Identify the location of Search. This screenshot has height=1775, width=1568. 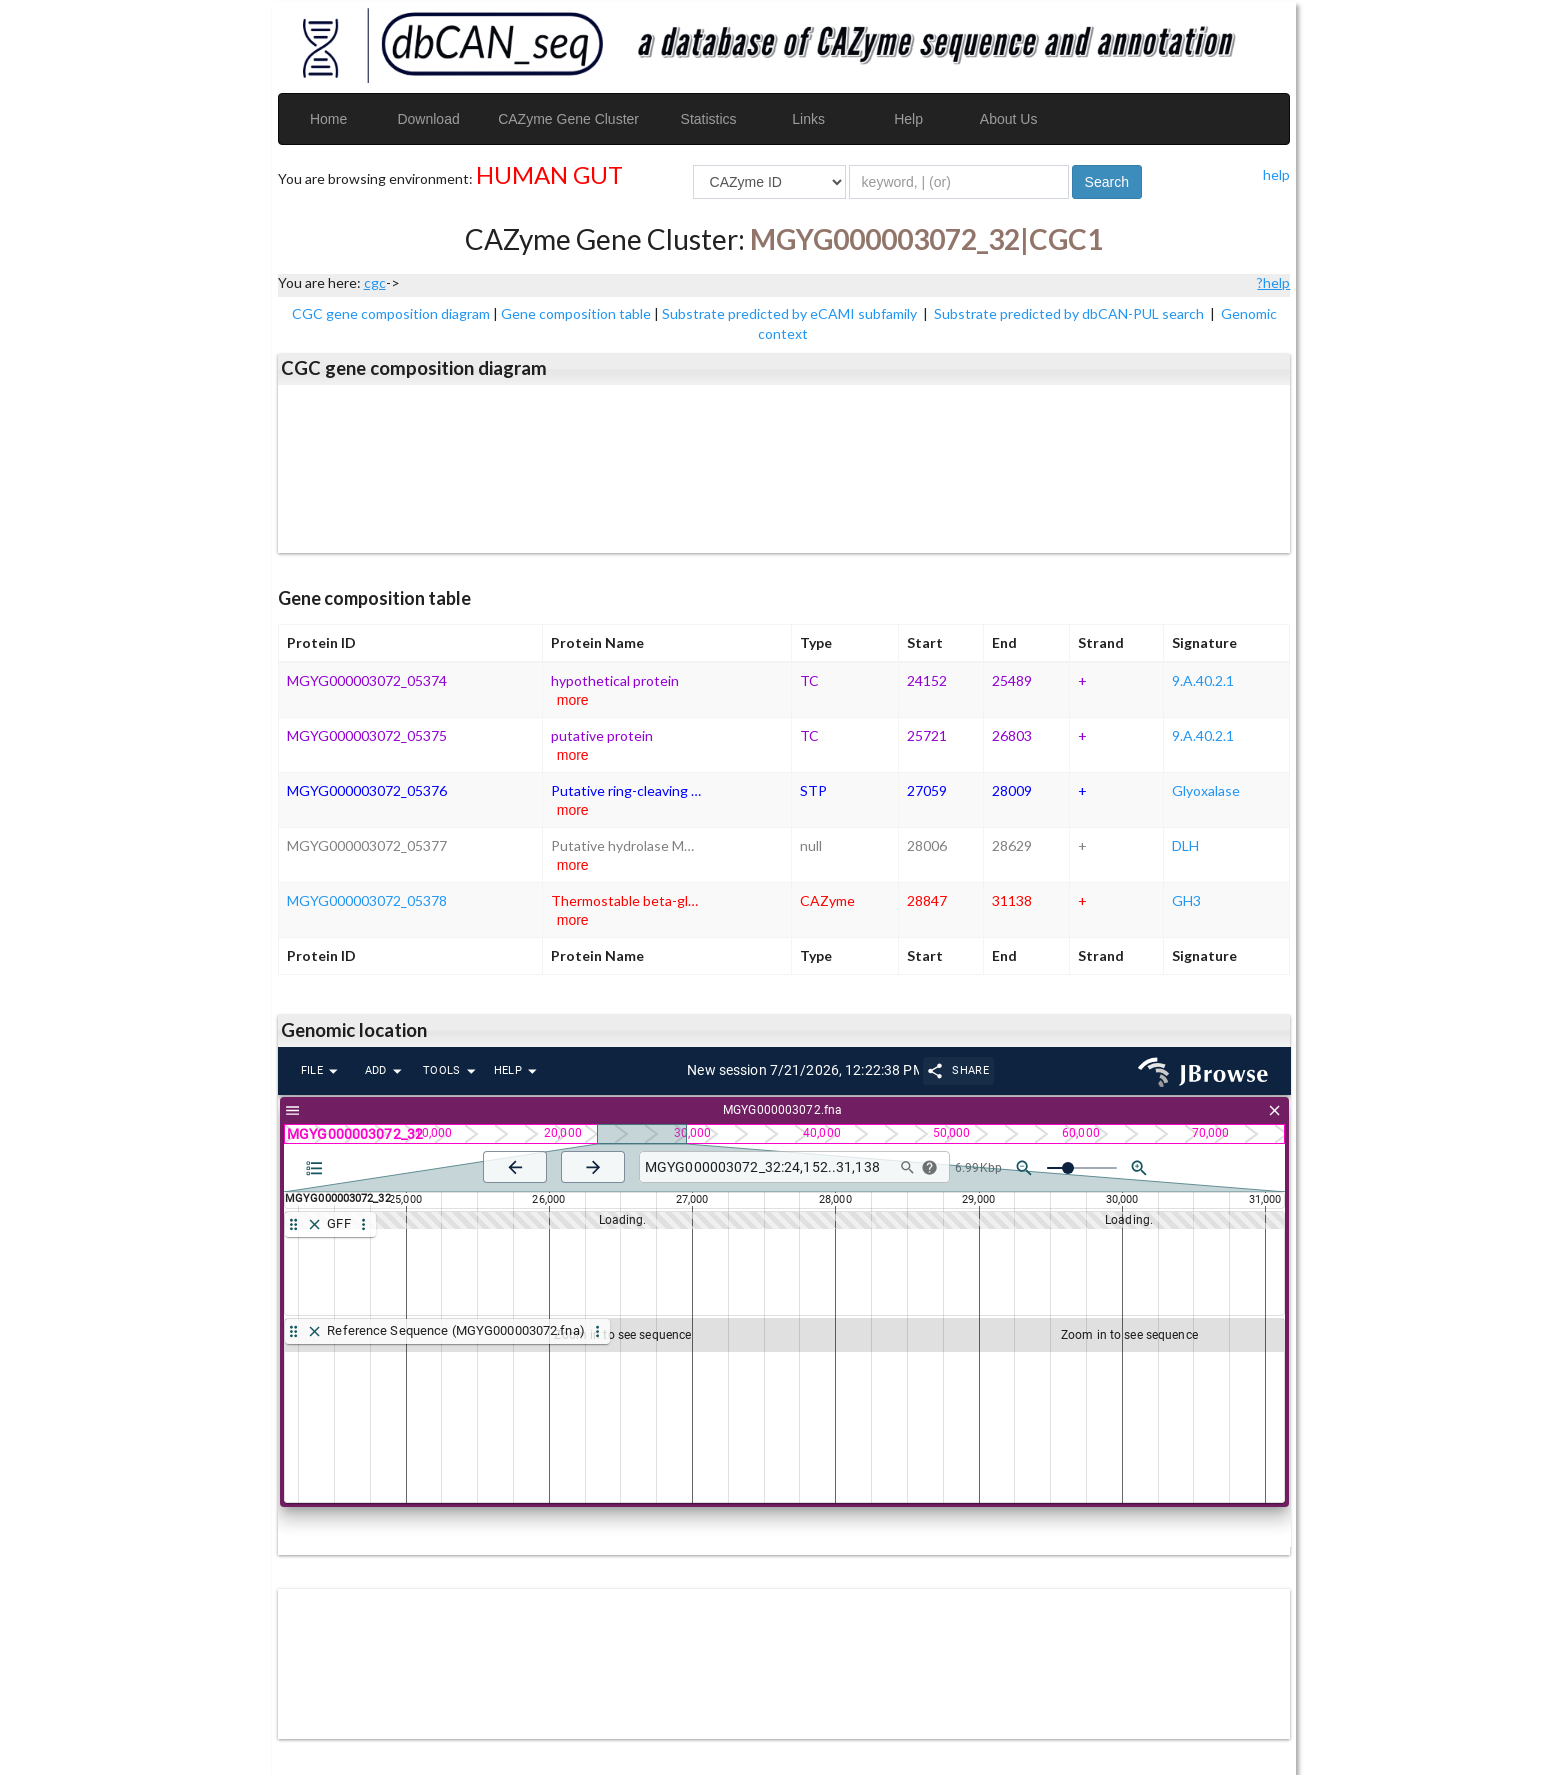
(1107, 182).